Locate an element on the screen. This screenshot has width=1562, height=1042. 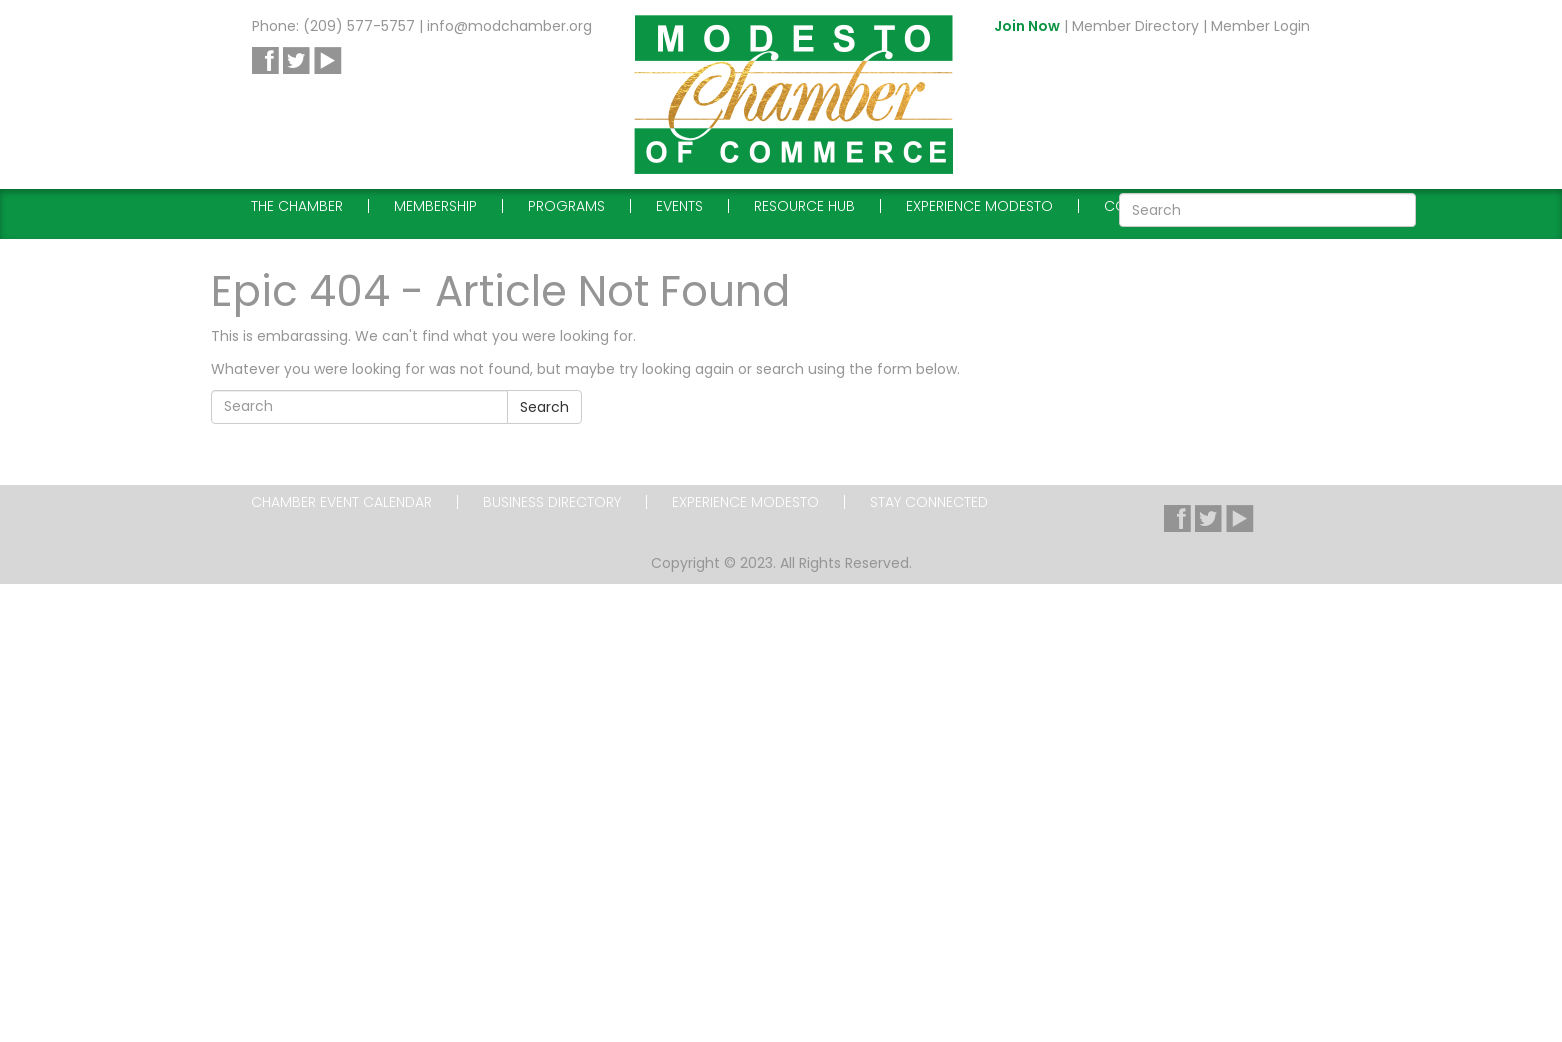
Member Directory is located at coordinates (1135, 26).